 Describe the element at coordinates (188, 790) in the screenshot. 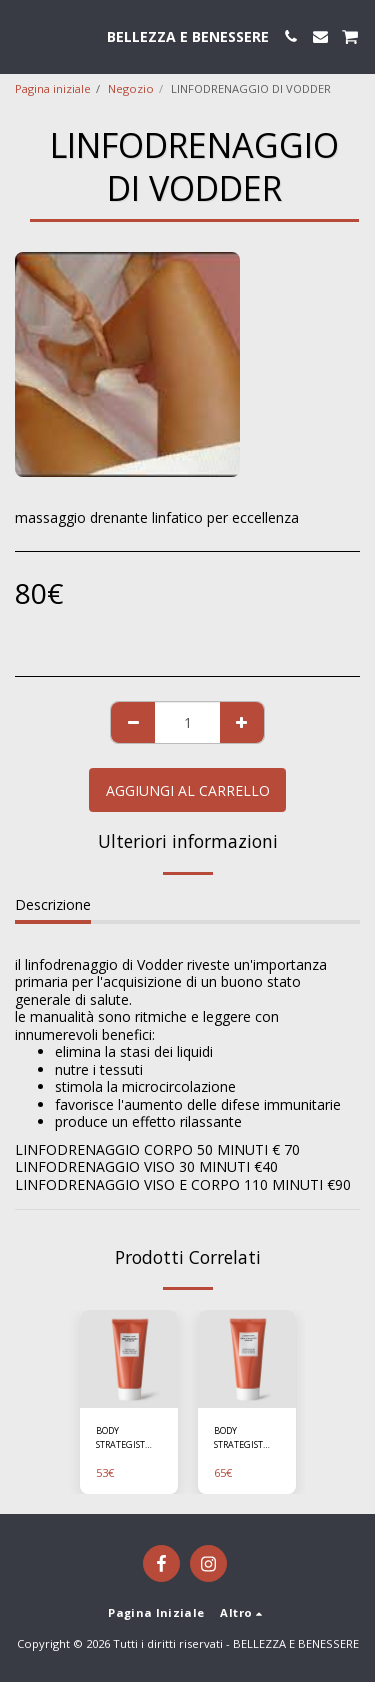

I see `Aggiungi al Carrello` at that location.